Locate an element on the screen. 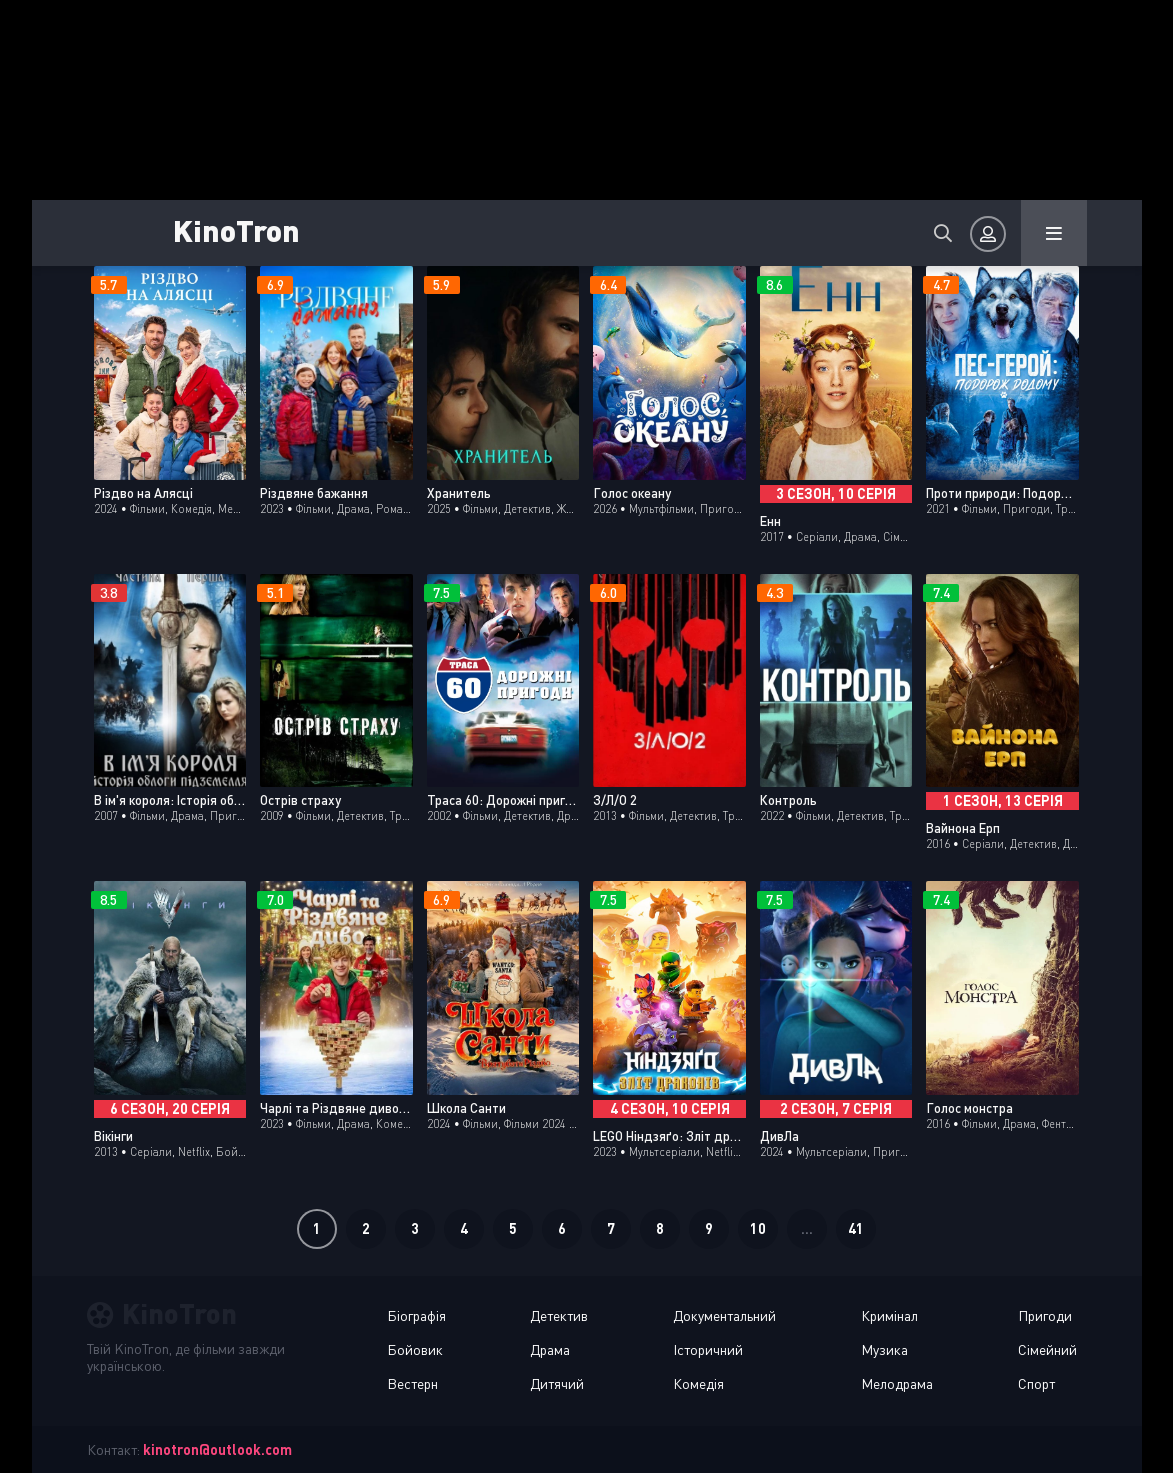  Вестерн is located at coordinates (412, 1383).